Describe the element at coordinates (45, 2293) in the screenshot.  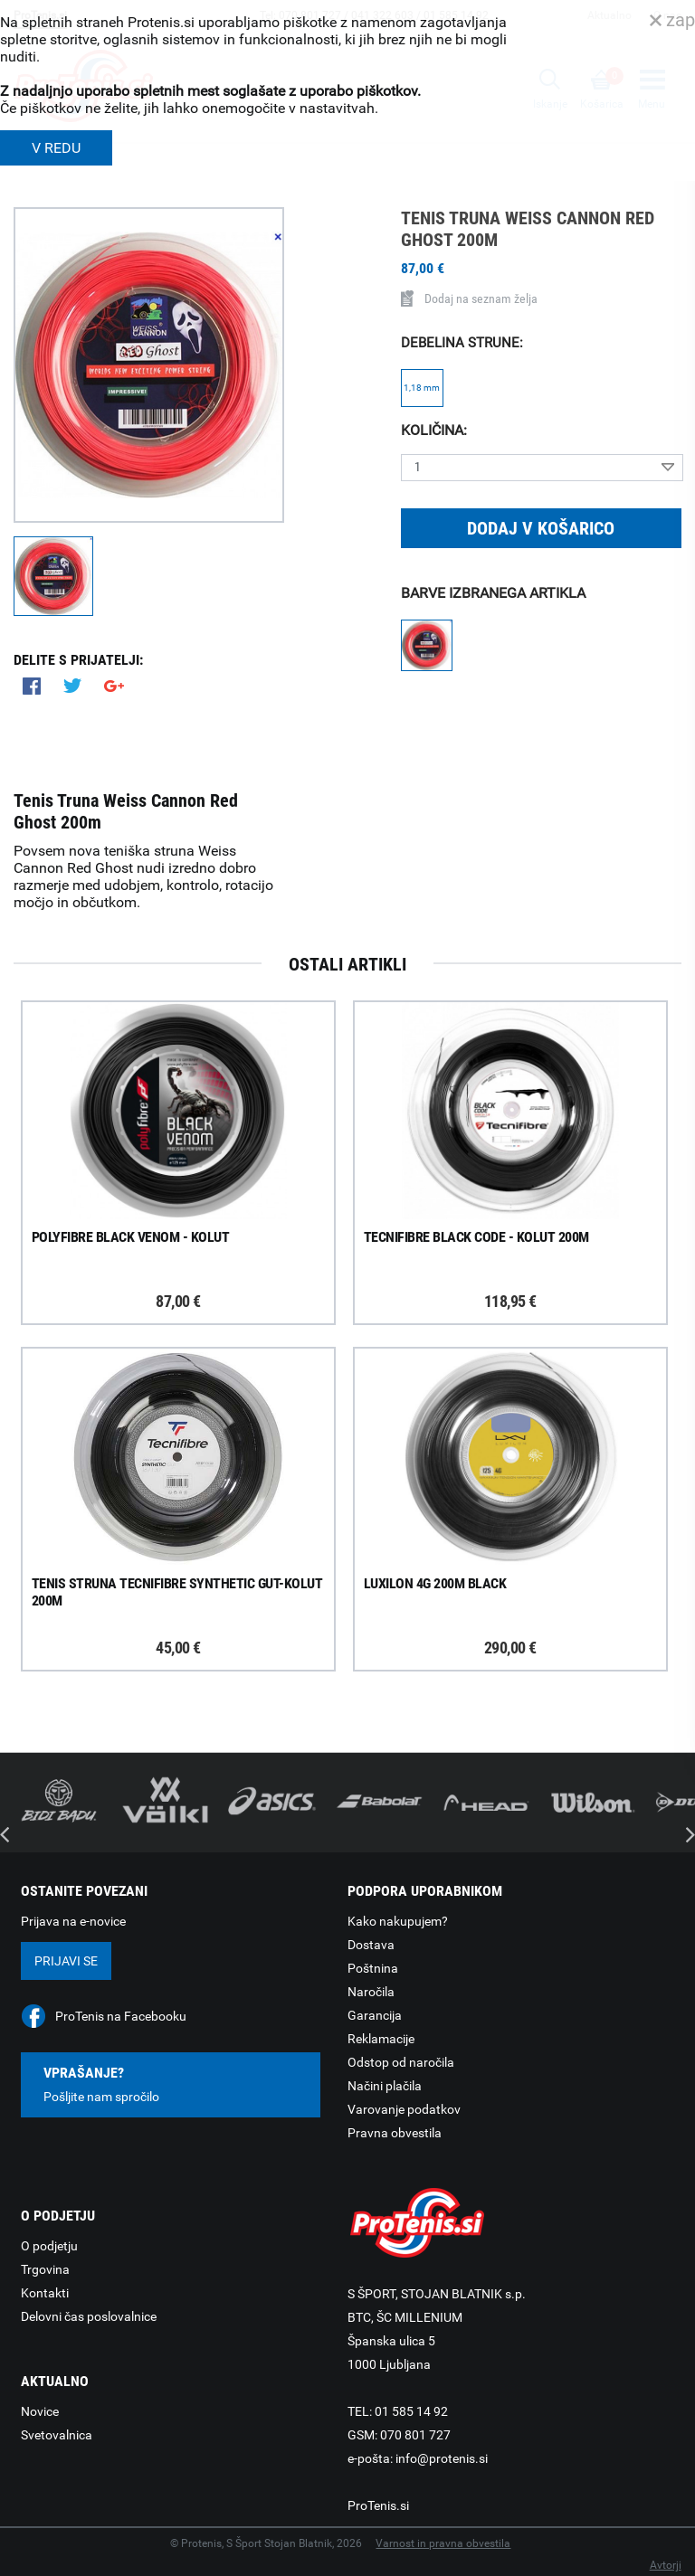
I see `Kontakti` at that location.